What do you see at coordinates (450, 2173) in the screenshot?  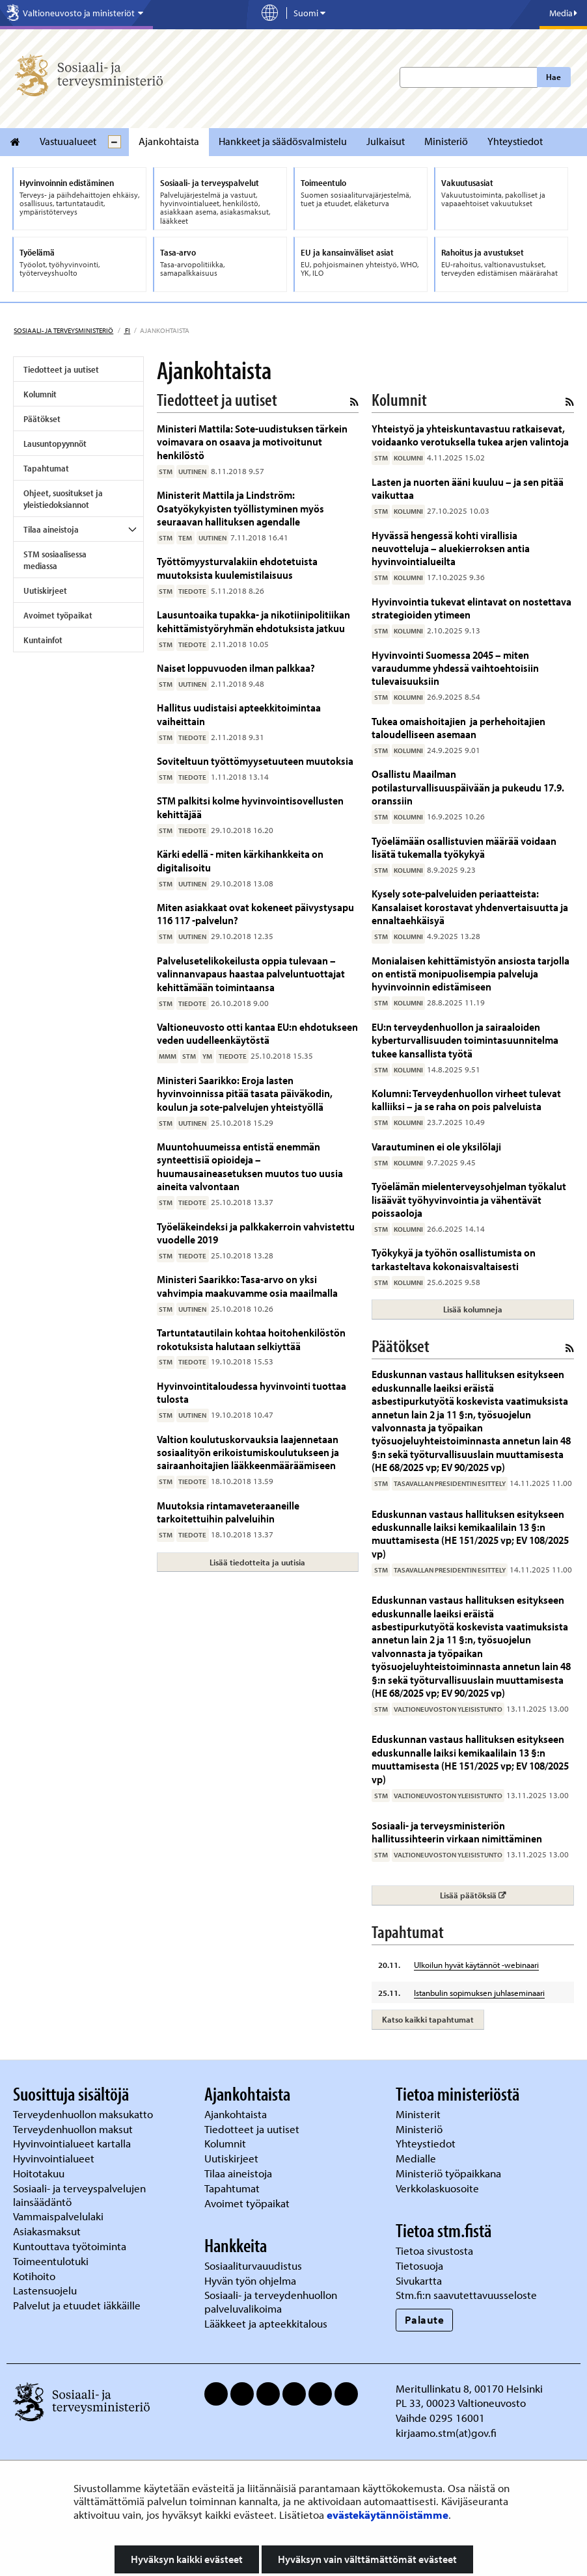 I see `Ministeriö työpaikkana` at bounding box center [450, 2173].